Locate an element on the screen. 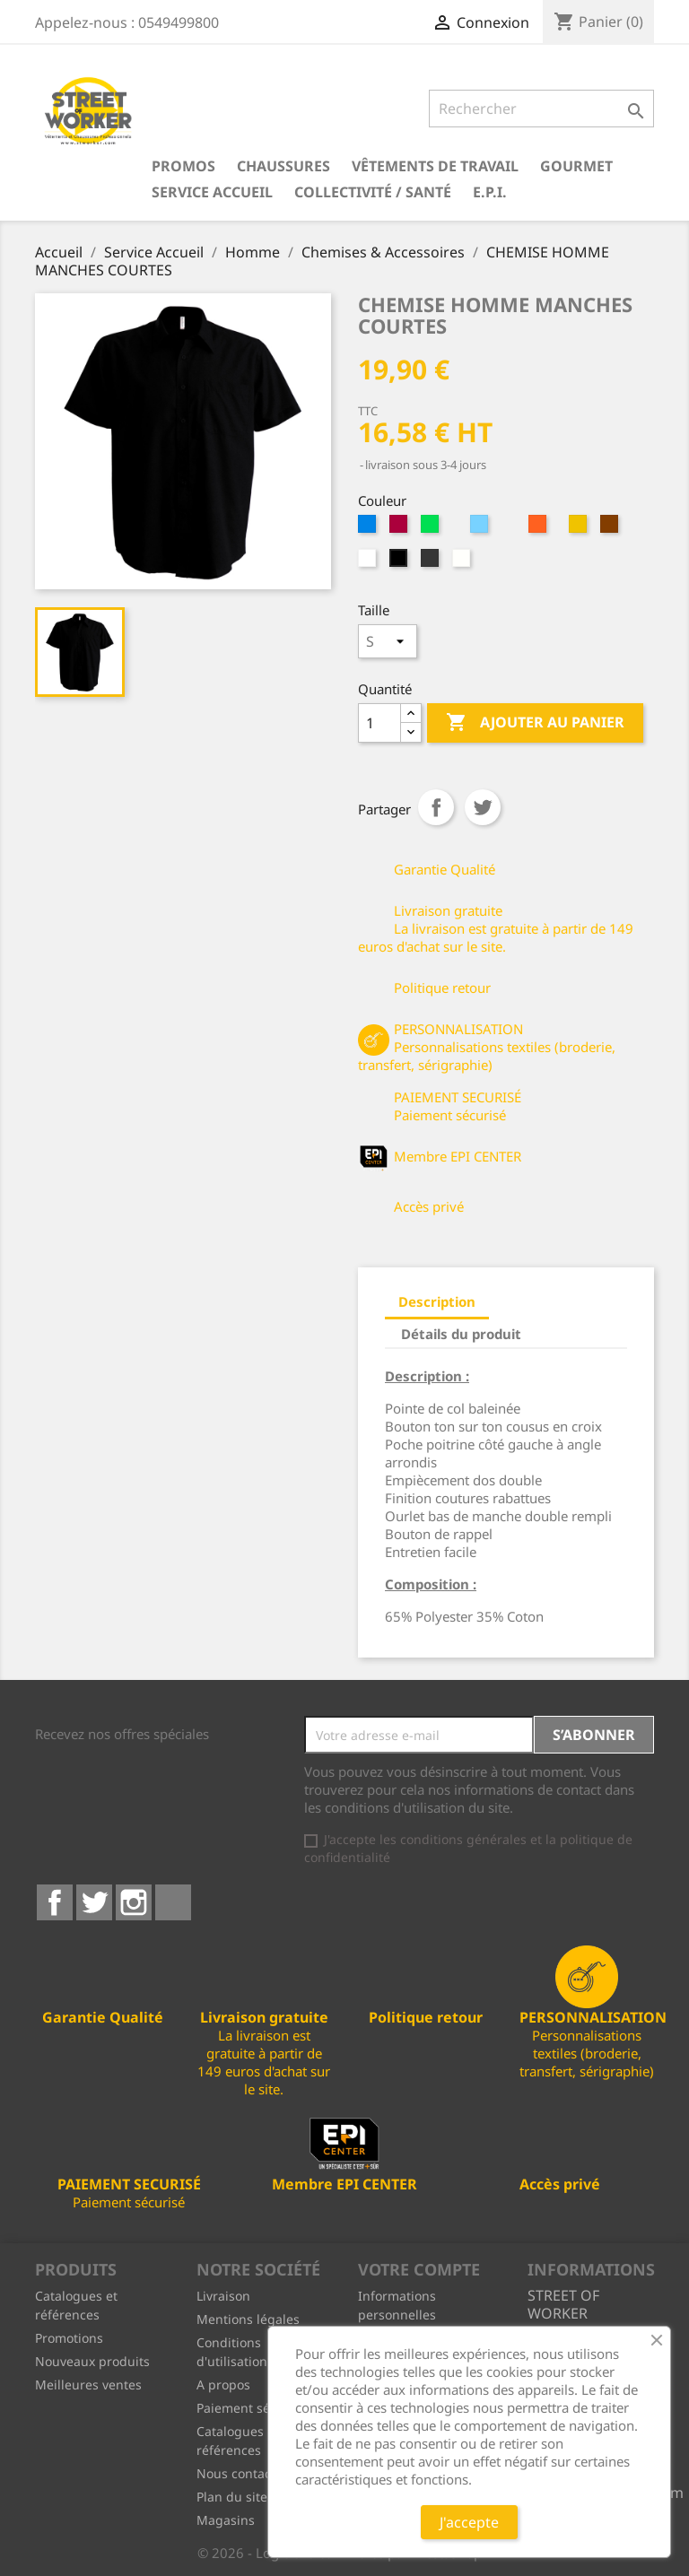 This screenshot has width=689, height=2576. Instagram is located at coordinates (134, 1902).